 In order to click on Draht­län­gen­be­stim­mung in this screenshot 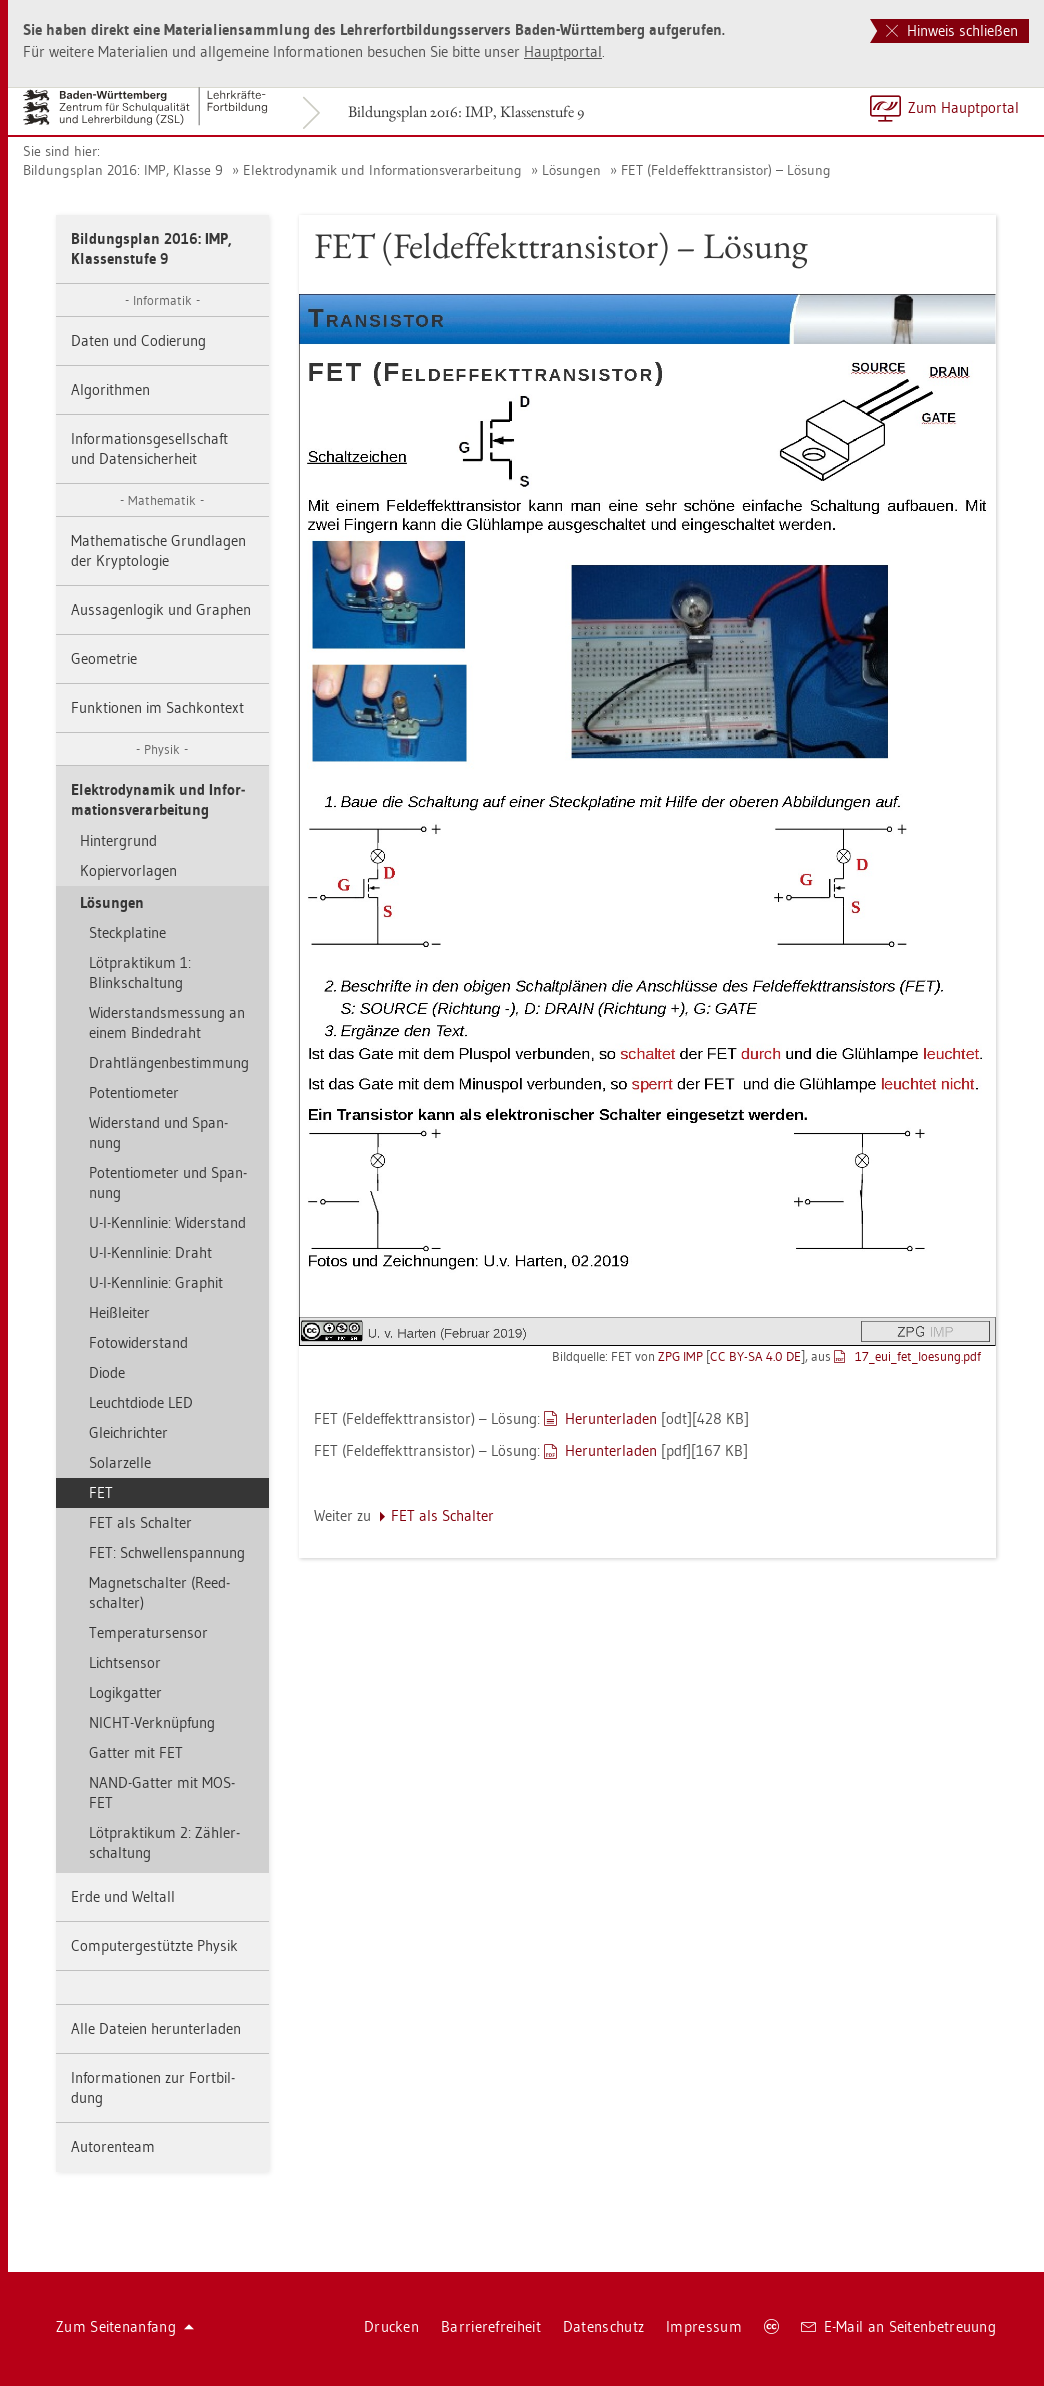, I will do `click(169, 1062)`.